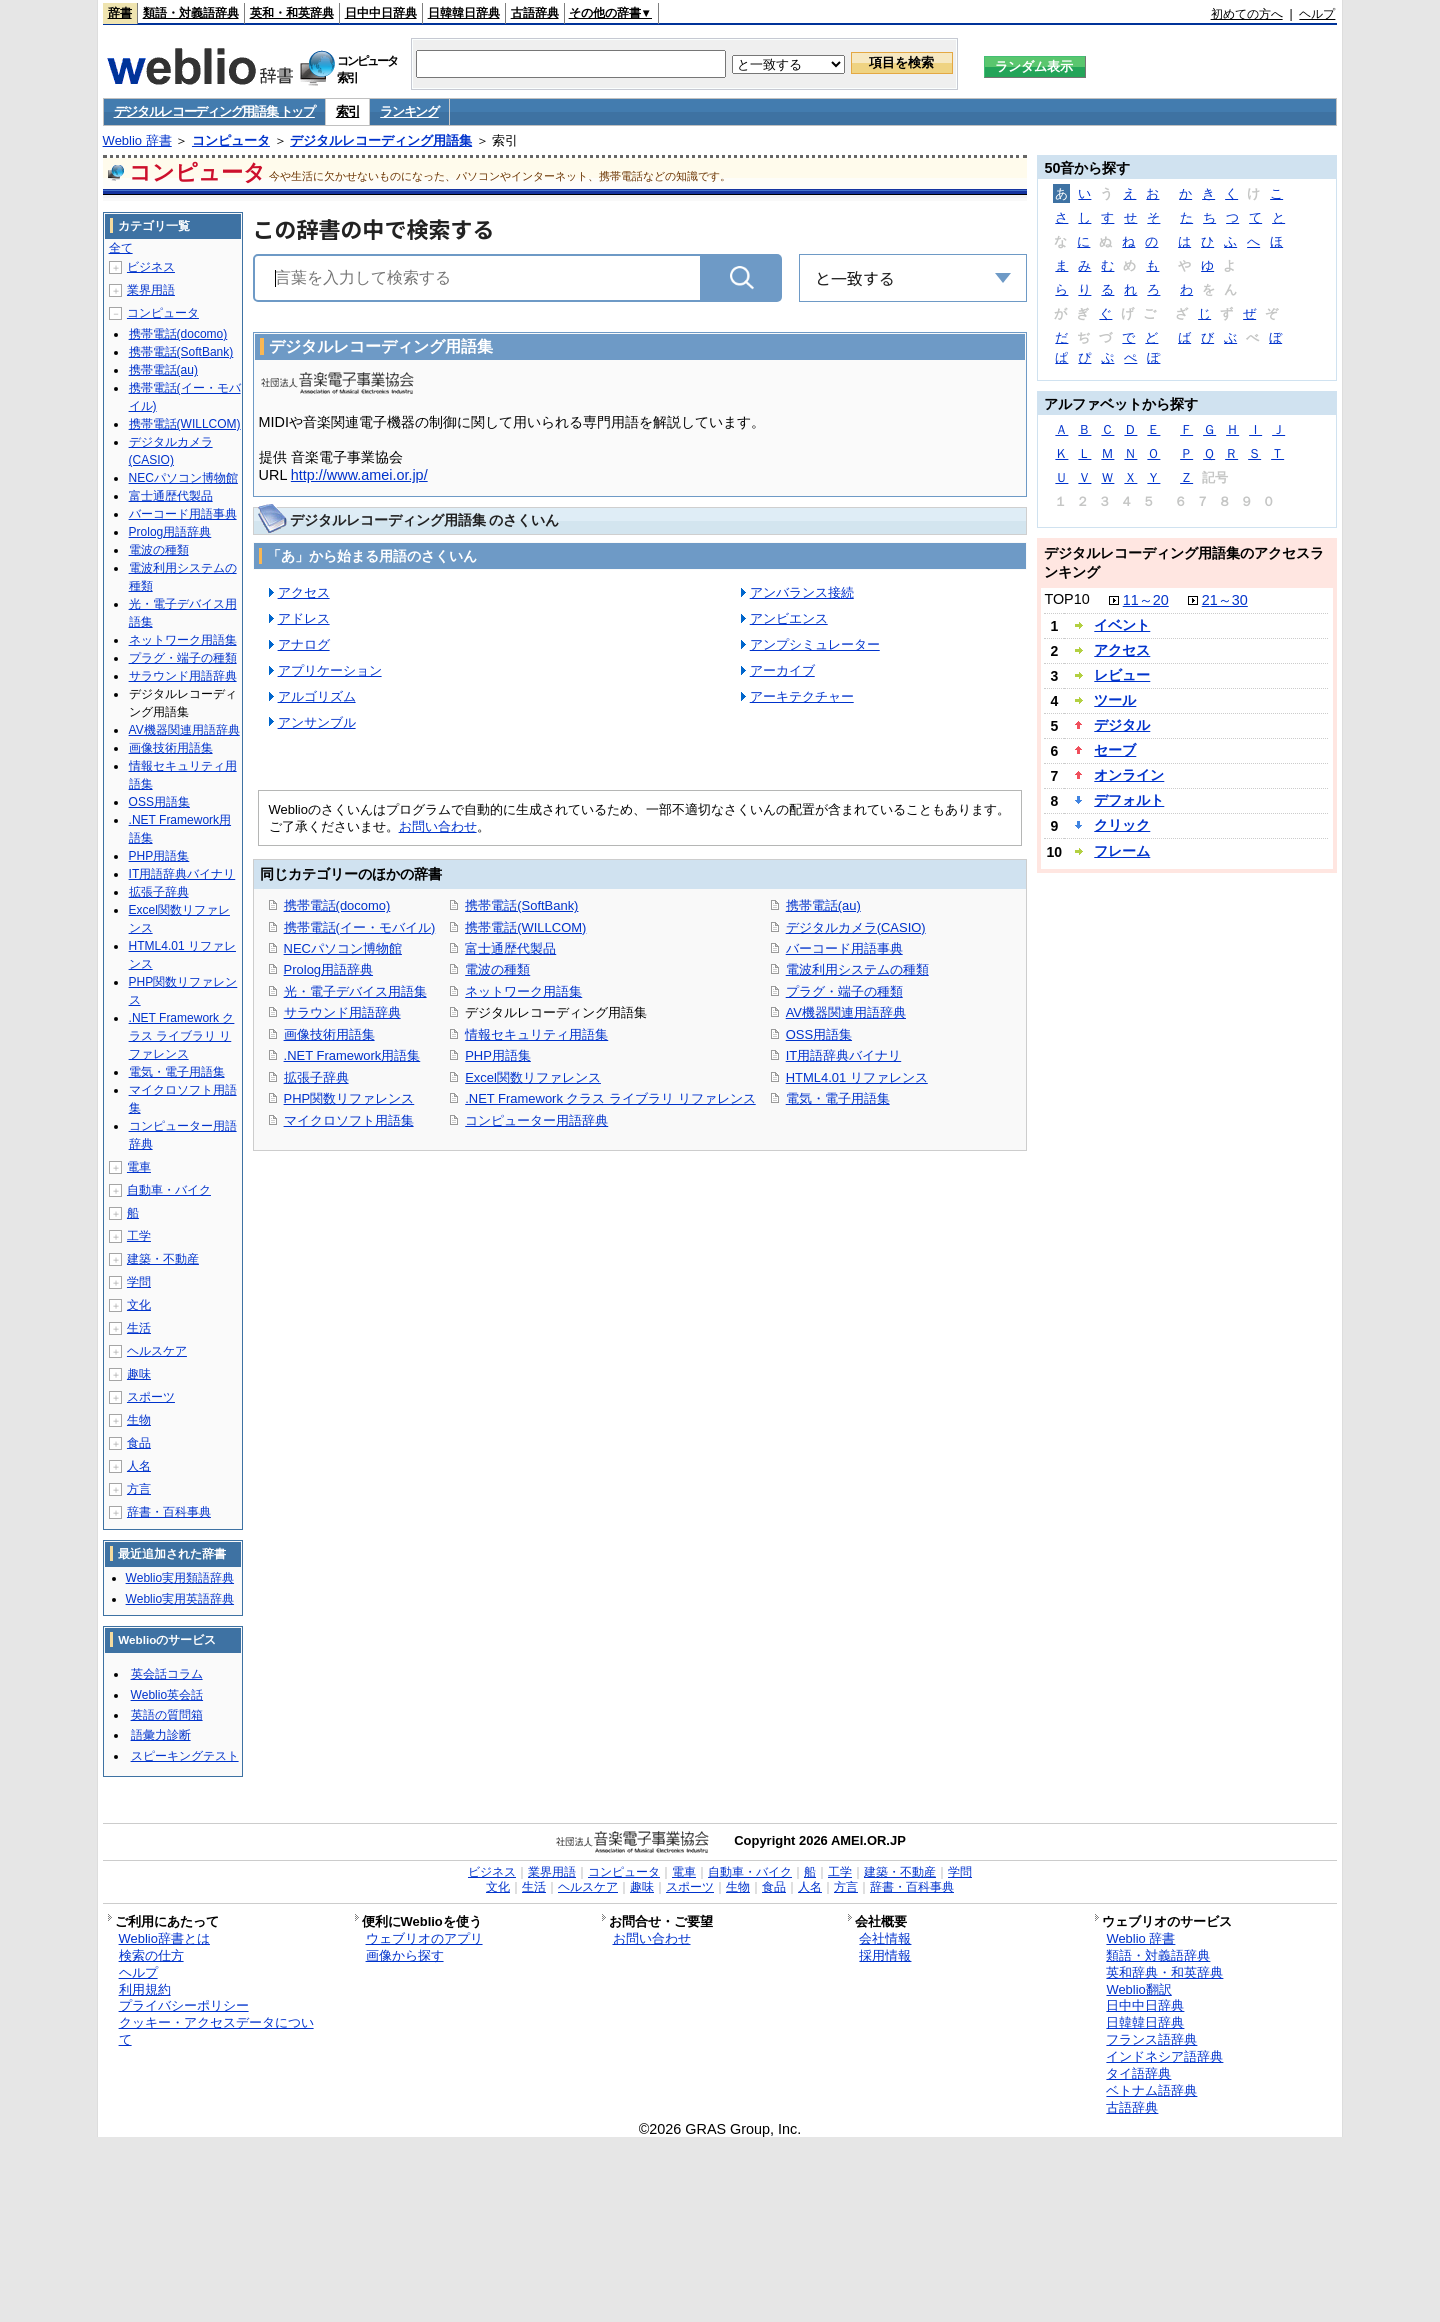 Image resolution: width=1440 pixels, height=2322 pixels. What do you see at coordinates (349, 1098) in the screenshot?
I see `PHP関数リファレンス` at bounding box center [349, 1098].